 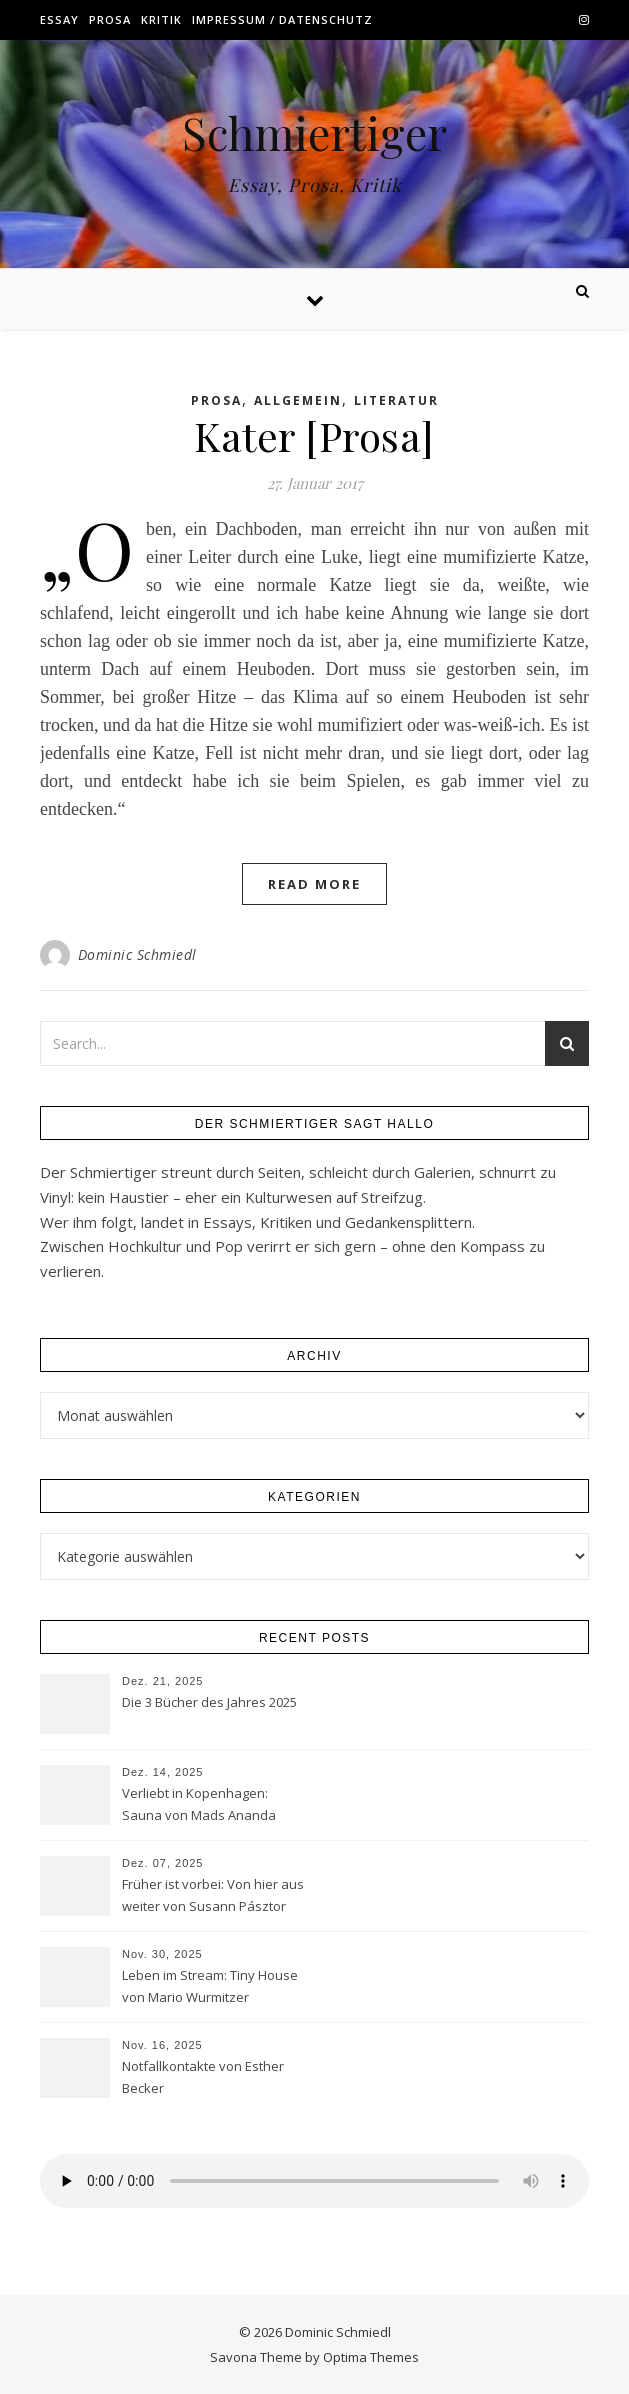 What do you see at coordinates (161, 19) in the screenshot?
I see `Kritik` at bounding box center [161, 19].